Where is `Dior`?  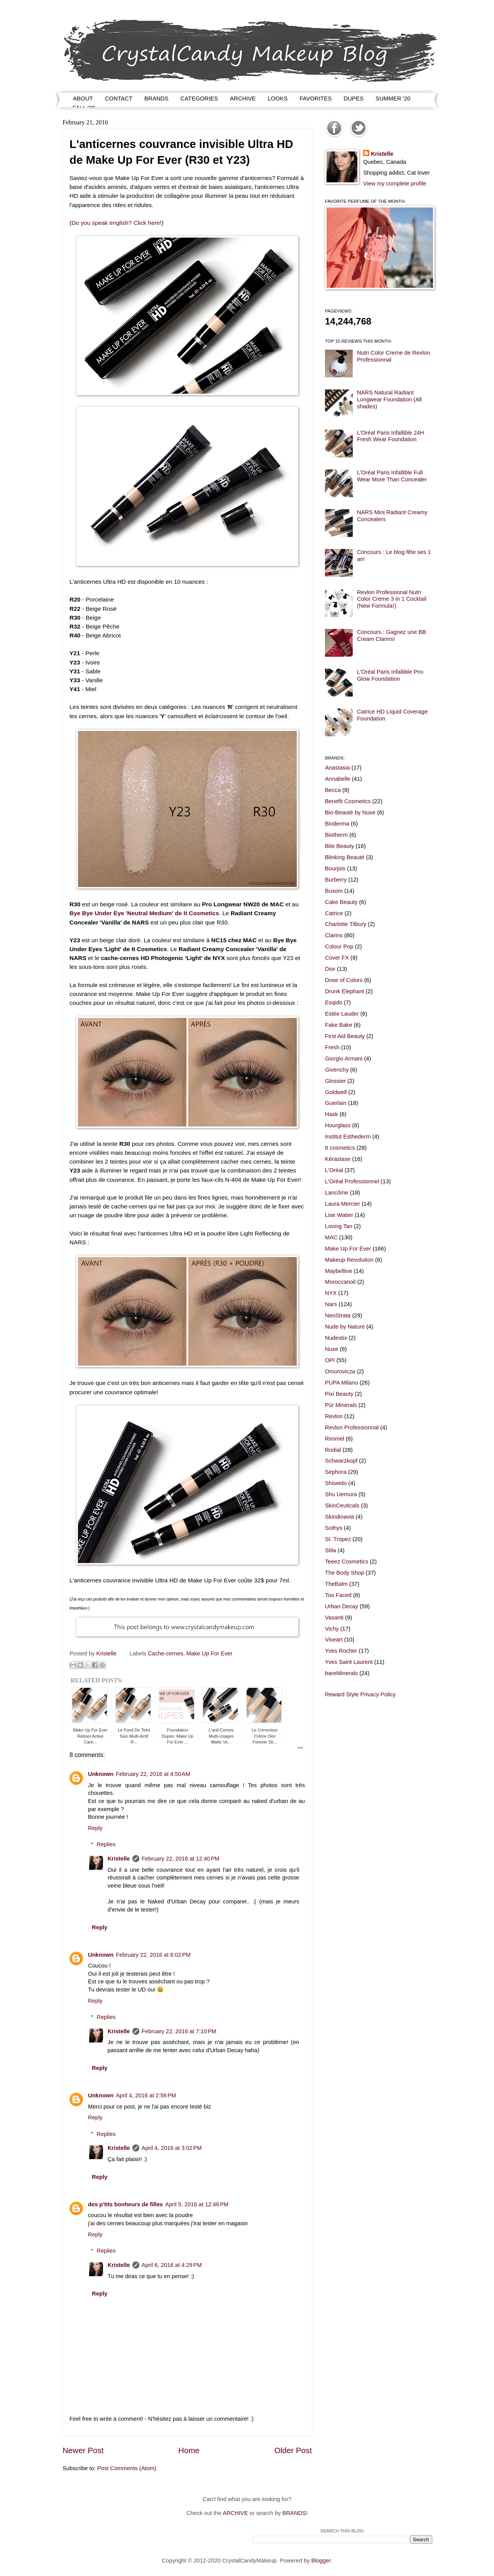
Dior is located at coordinates (330, 969).